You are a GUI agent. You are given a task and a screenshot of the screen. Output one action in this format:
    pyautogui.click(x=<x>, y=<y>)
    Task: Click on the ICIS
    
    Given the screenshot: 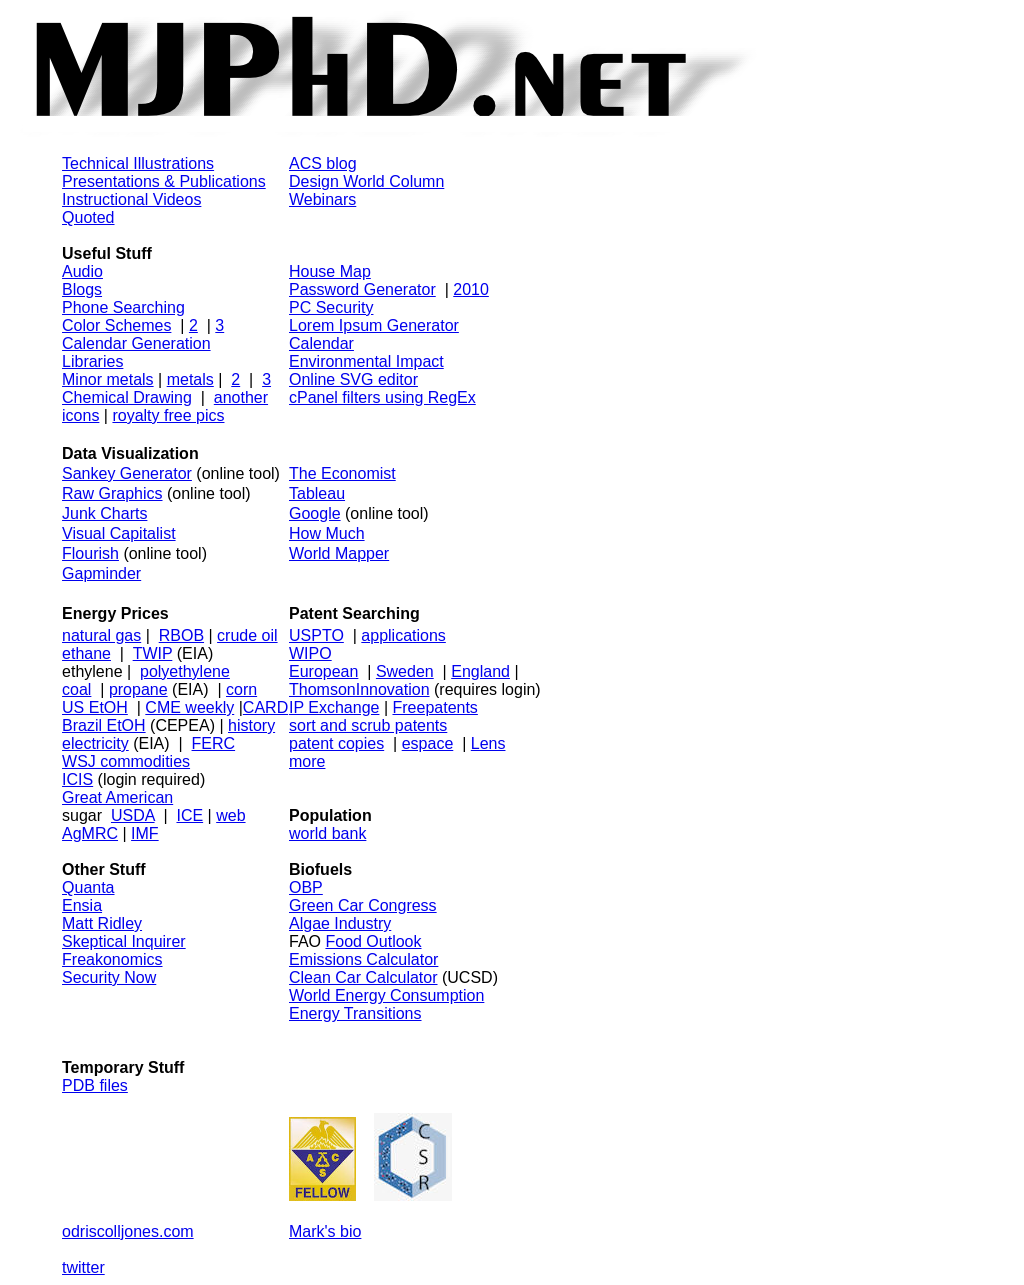 What is the action you would take?
    pyautogui.click(x=77, y=779)
    